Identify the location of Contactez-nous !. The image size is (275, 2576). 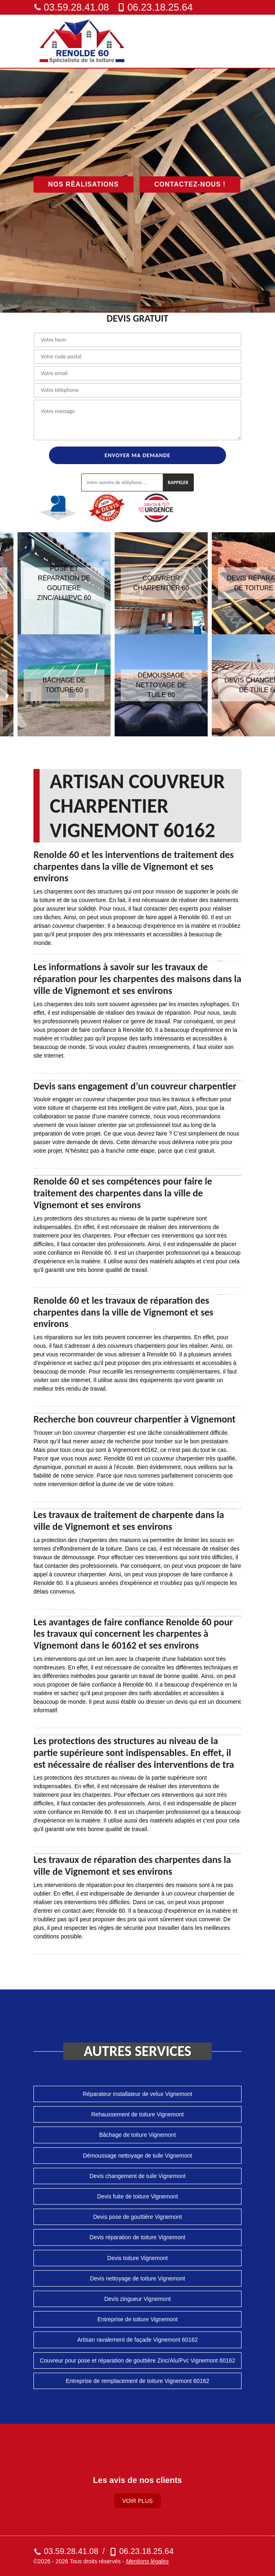
(190, 184).